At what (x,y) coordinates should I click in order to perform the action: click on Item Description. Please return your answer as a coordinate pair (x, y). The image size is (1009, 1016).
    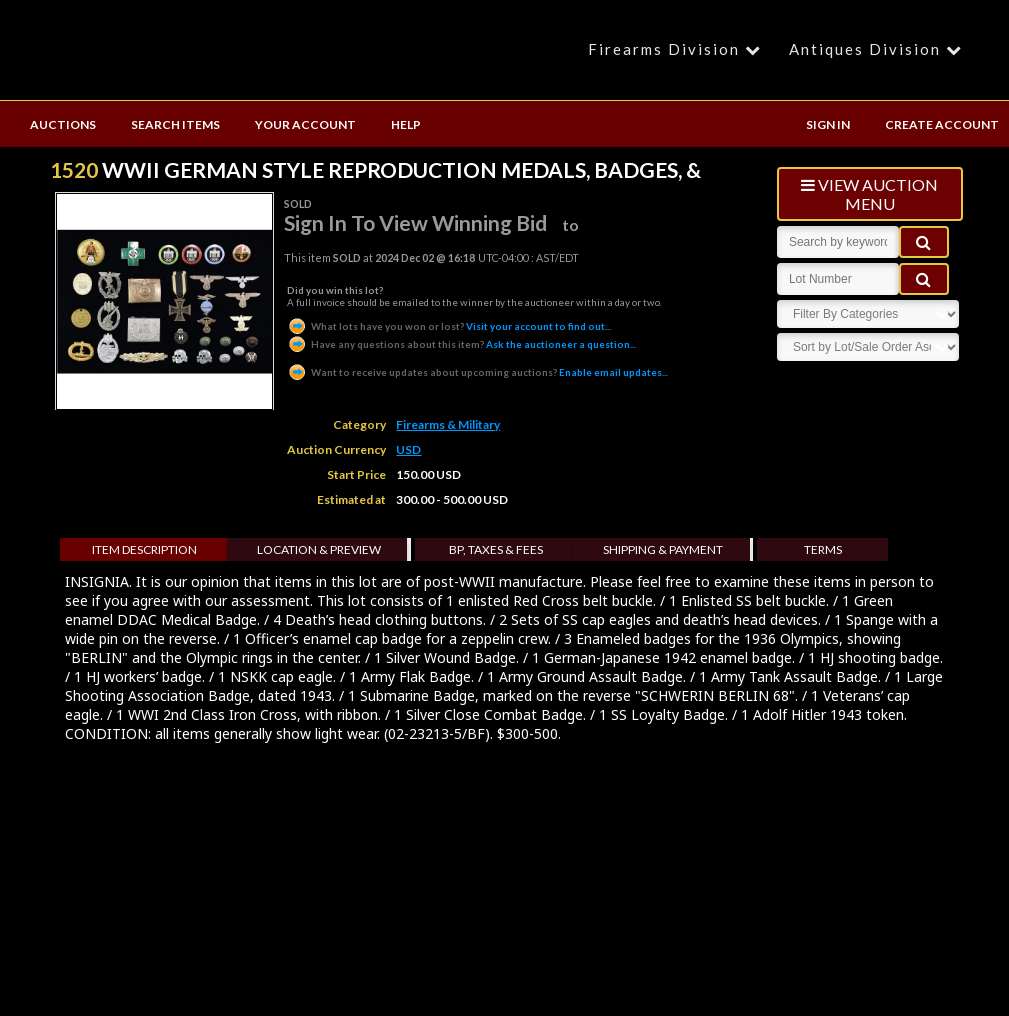
    Looking at the image, I should click on (144, 549).